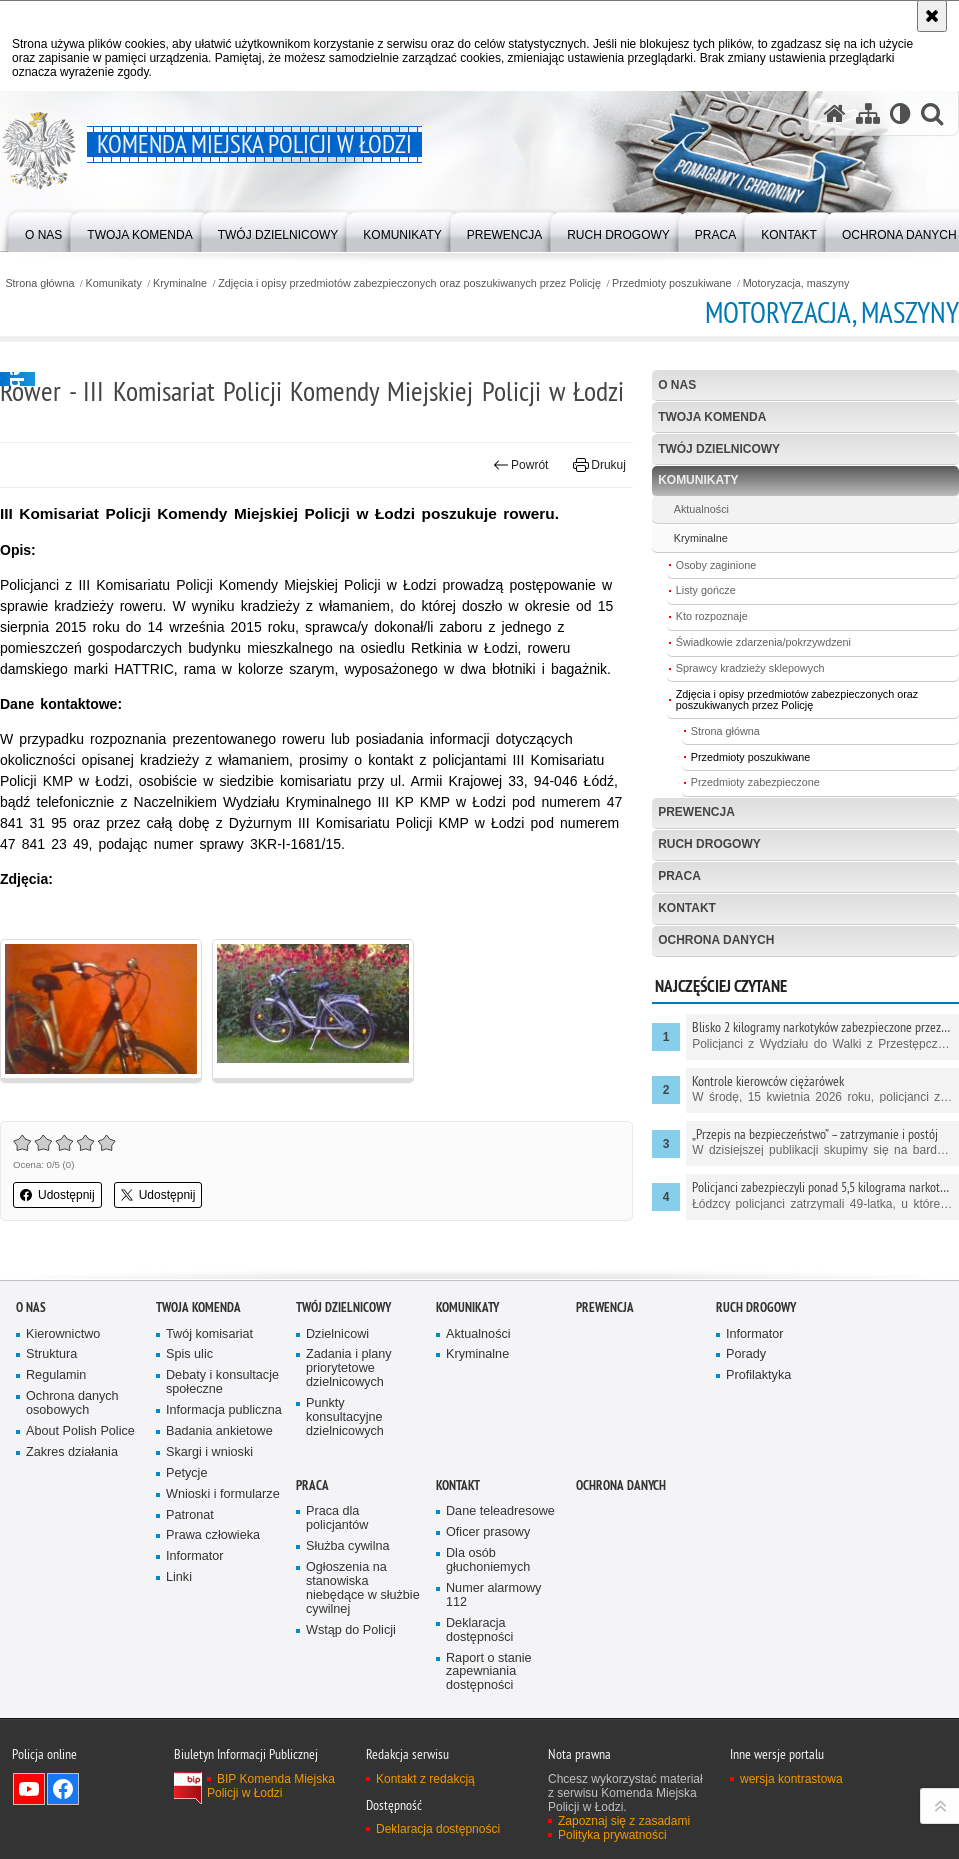  I want to click on Służba cywilna [Służba cywilna. Uwaga. Ten link otwiera nowe okno.], so click(348, 1546).